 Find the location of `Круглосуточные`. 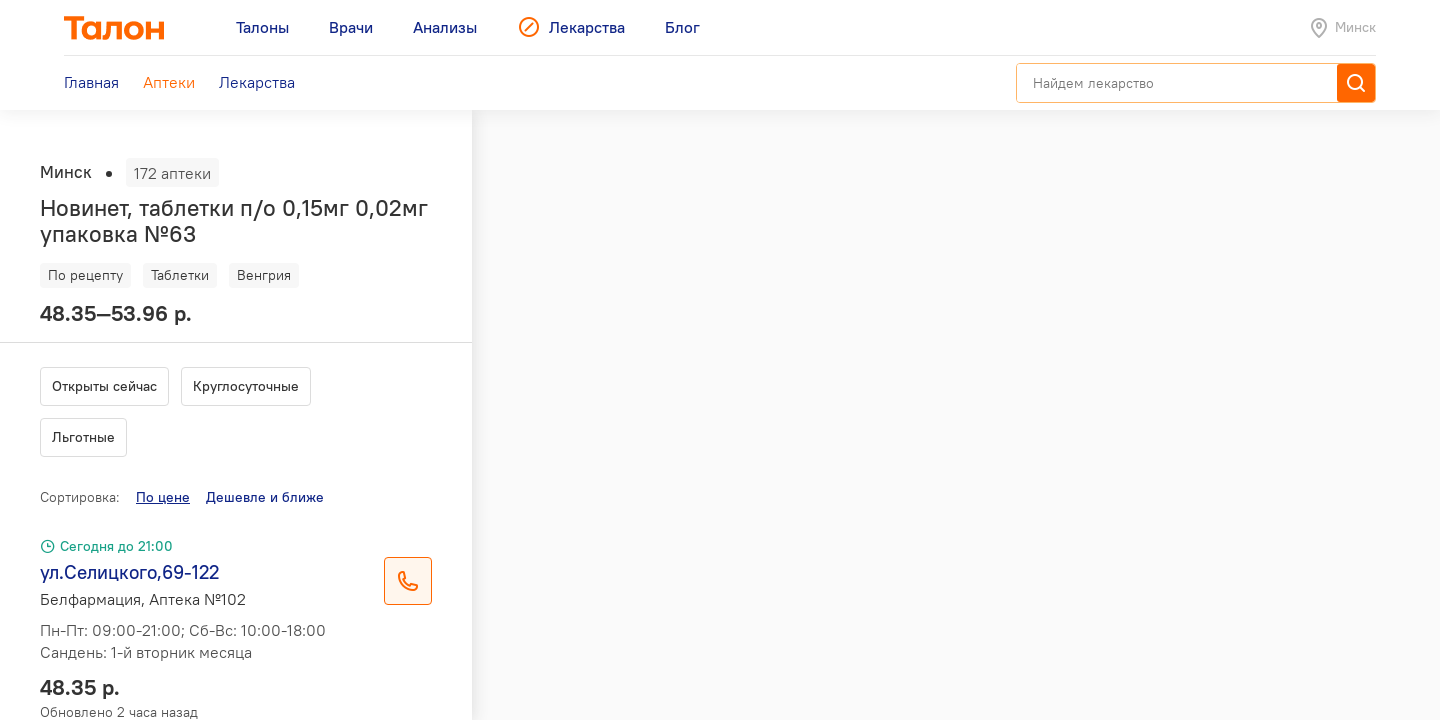

Круглосуточные is located at coordinates (246, 386).